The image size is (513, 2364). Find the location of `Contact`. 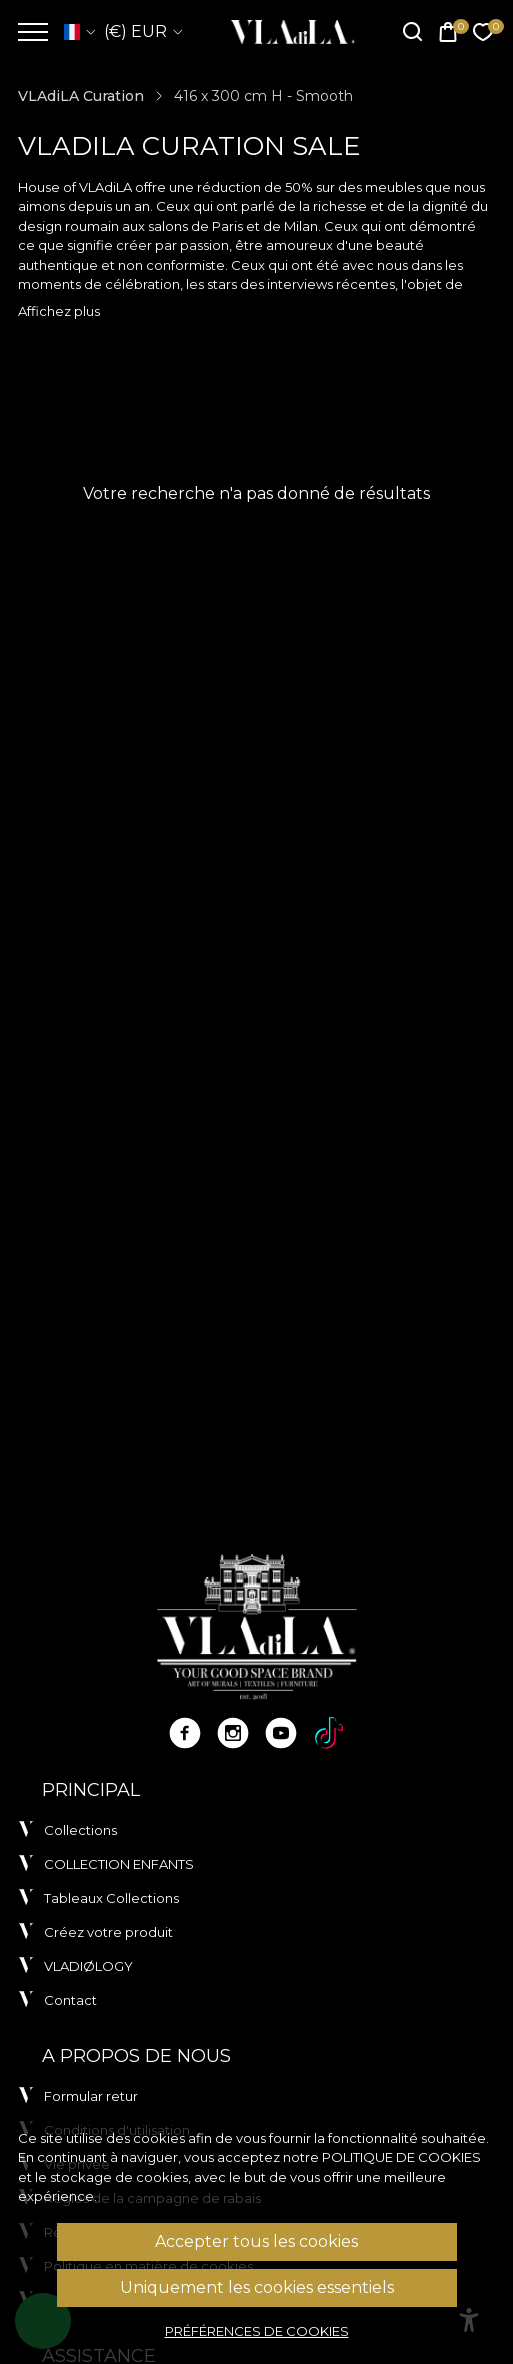

Contact is located at coordinates (70, 2000).